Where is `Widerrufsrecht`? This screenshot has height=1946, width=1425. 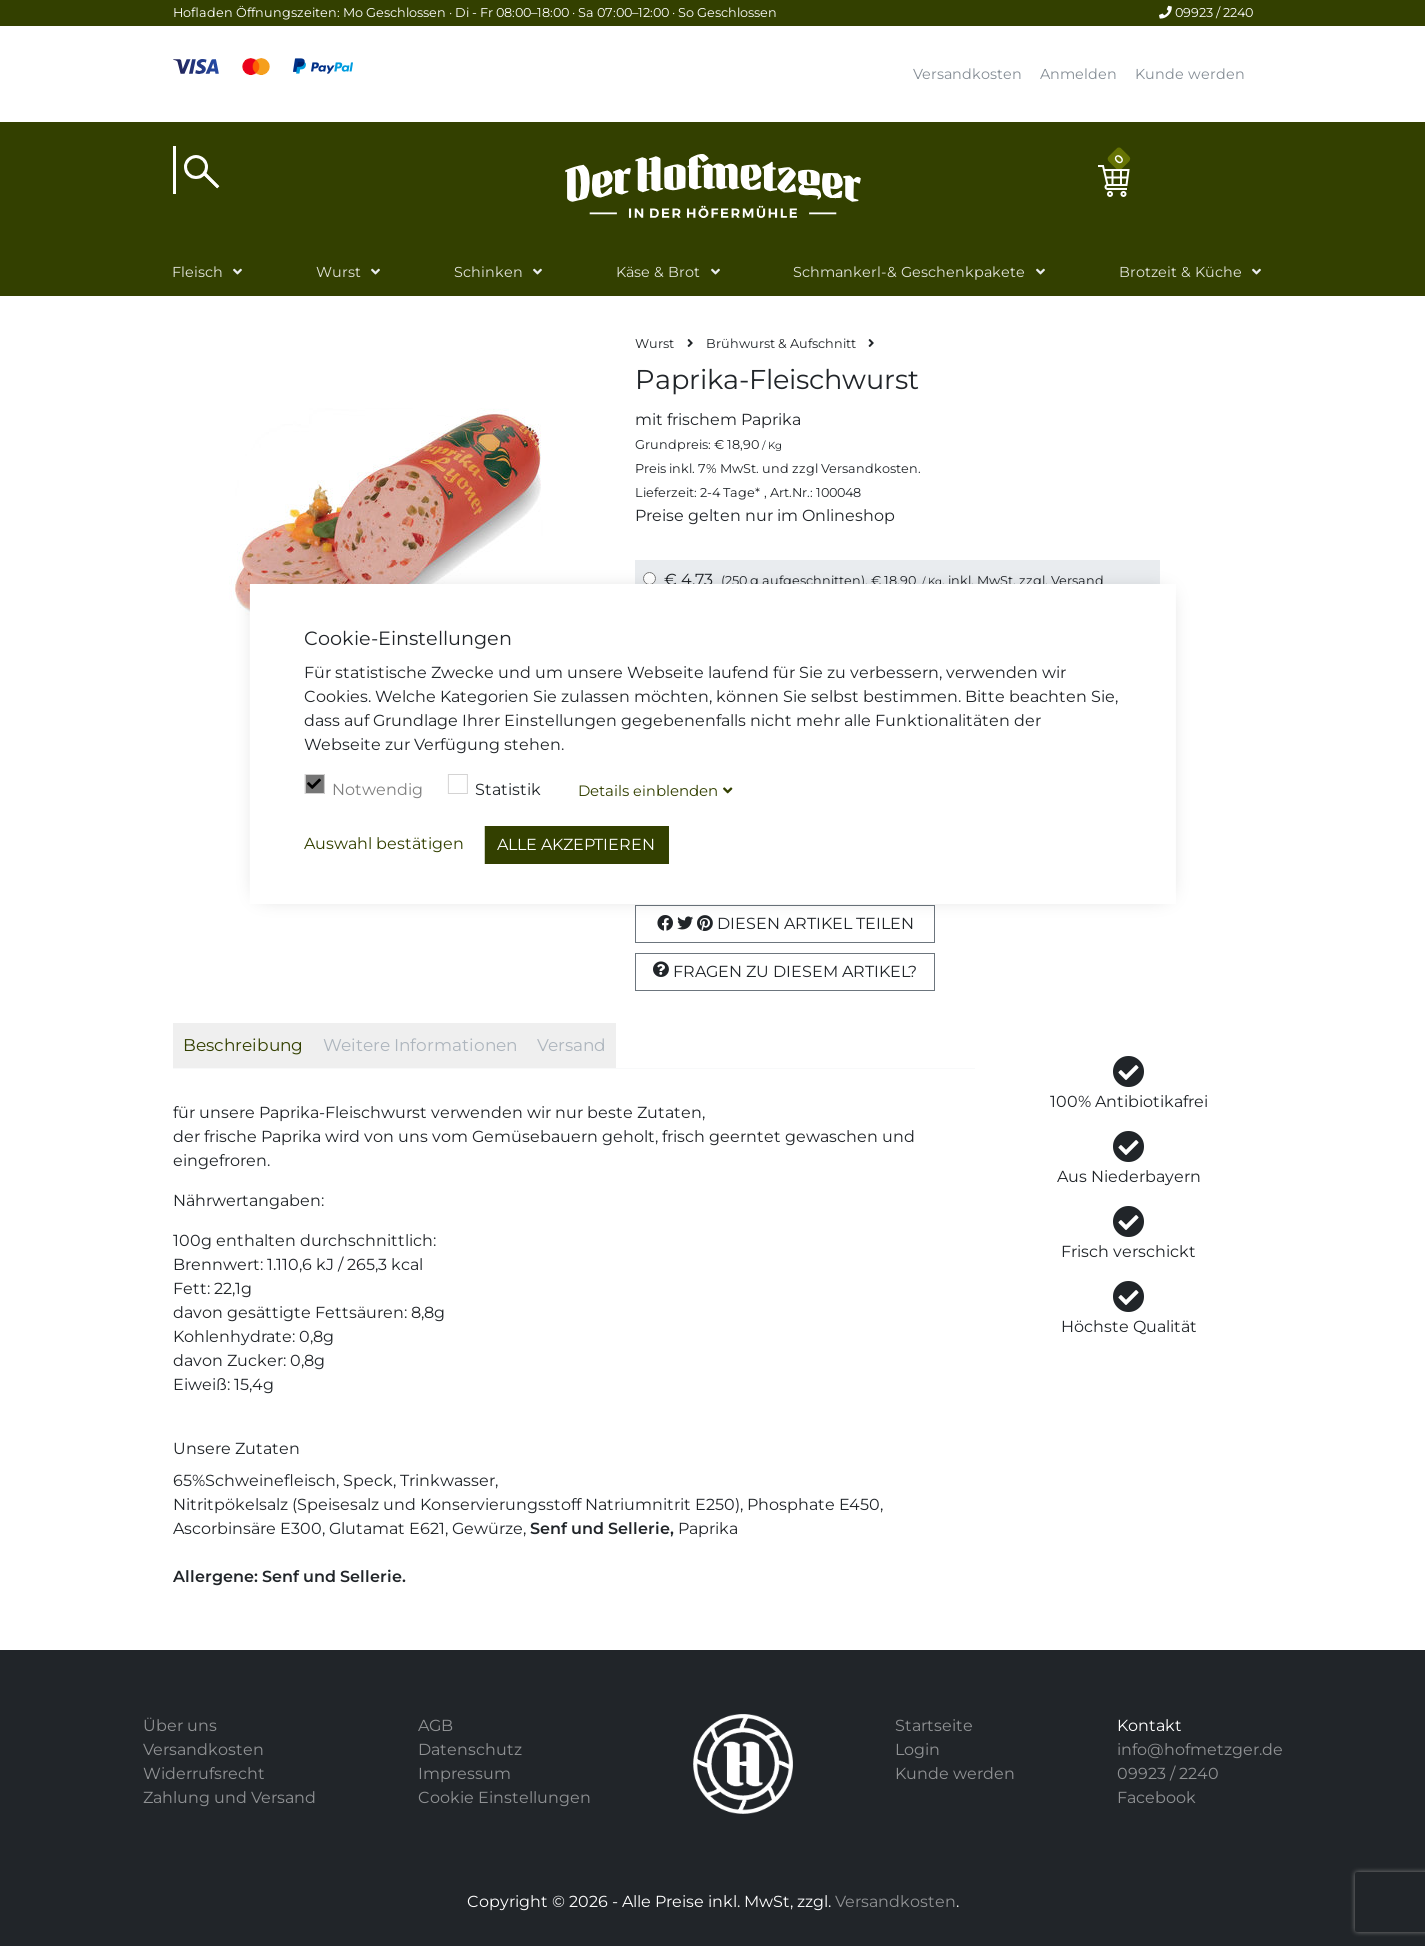 Widerrufsrecht is located at coordinates (204, 1773).